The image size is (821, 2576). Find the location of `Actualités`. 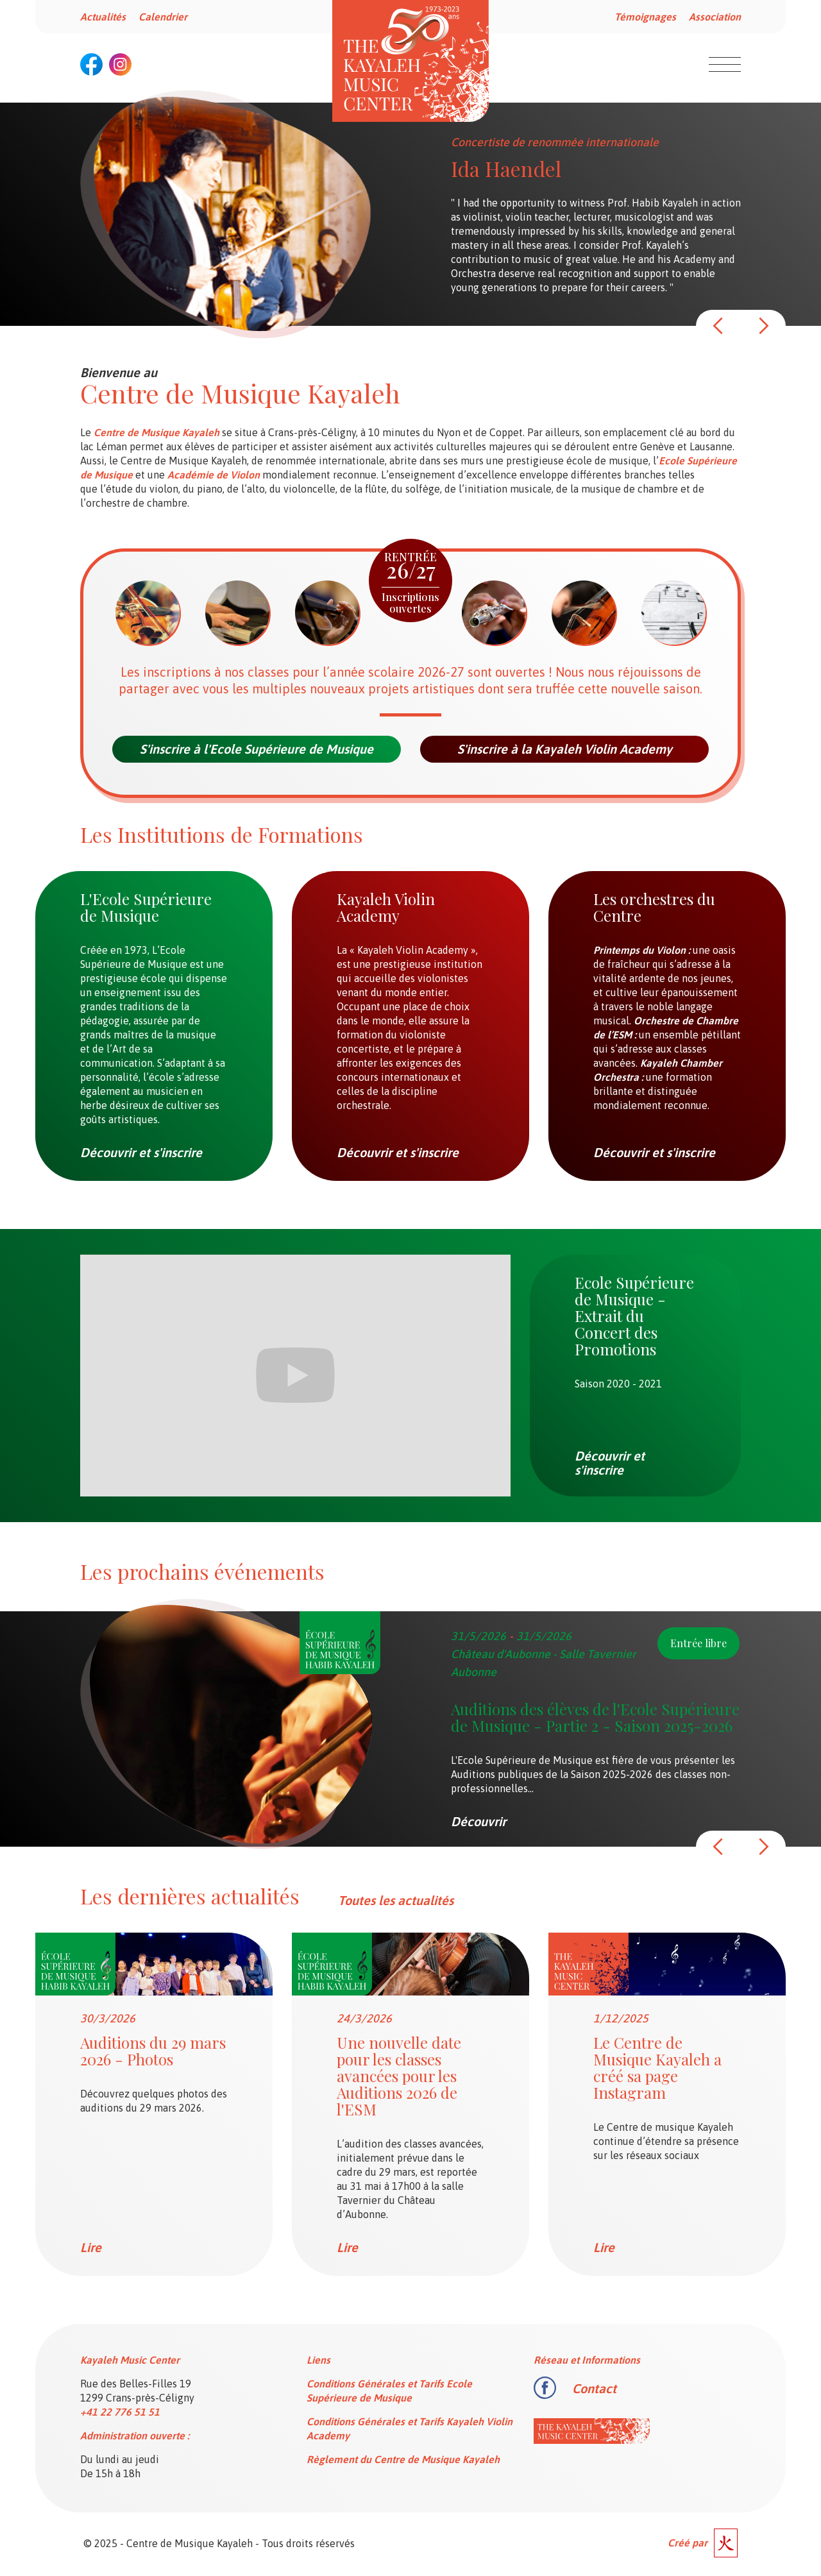

Actualités is located at coordinates (103, 16).